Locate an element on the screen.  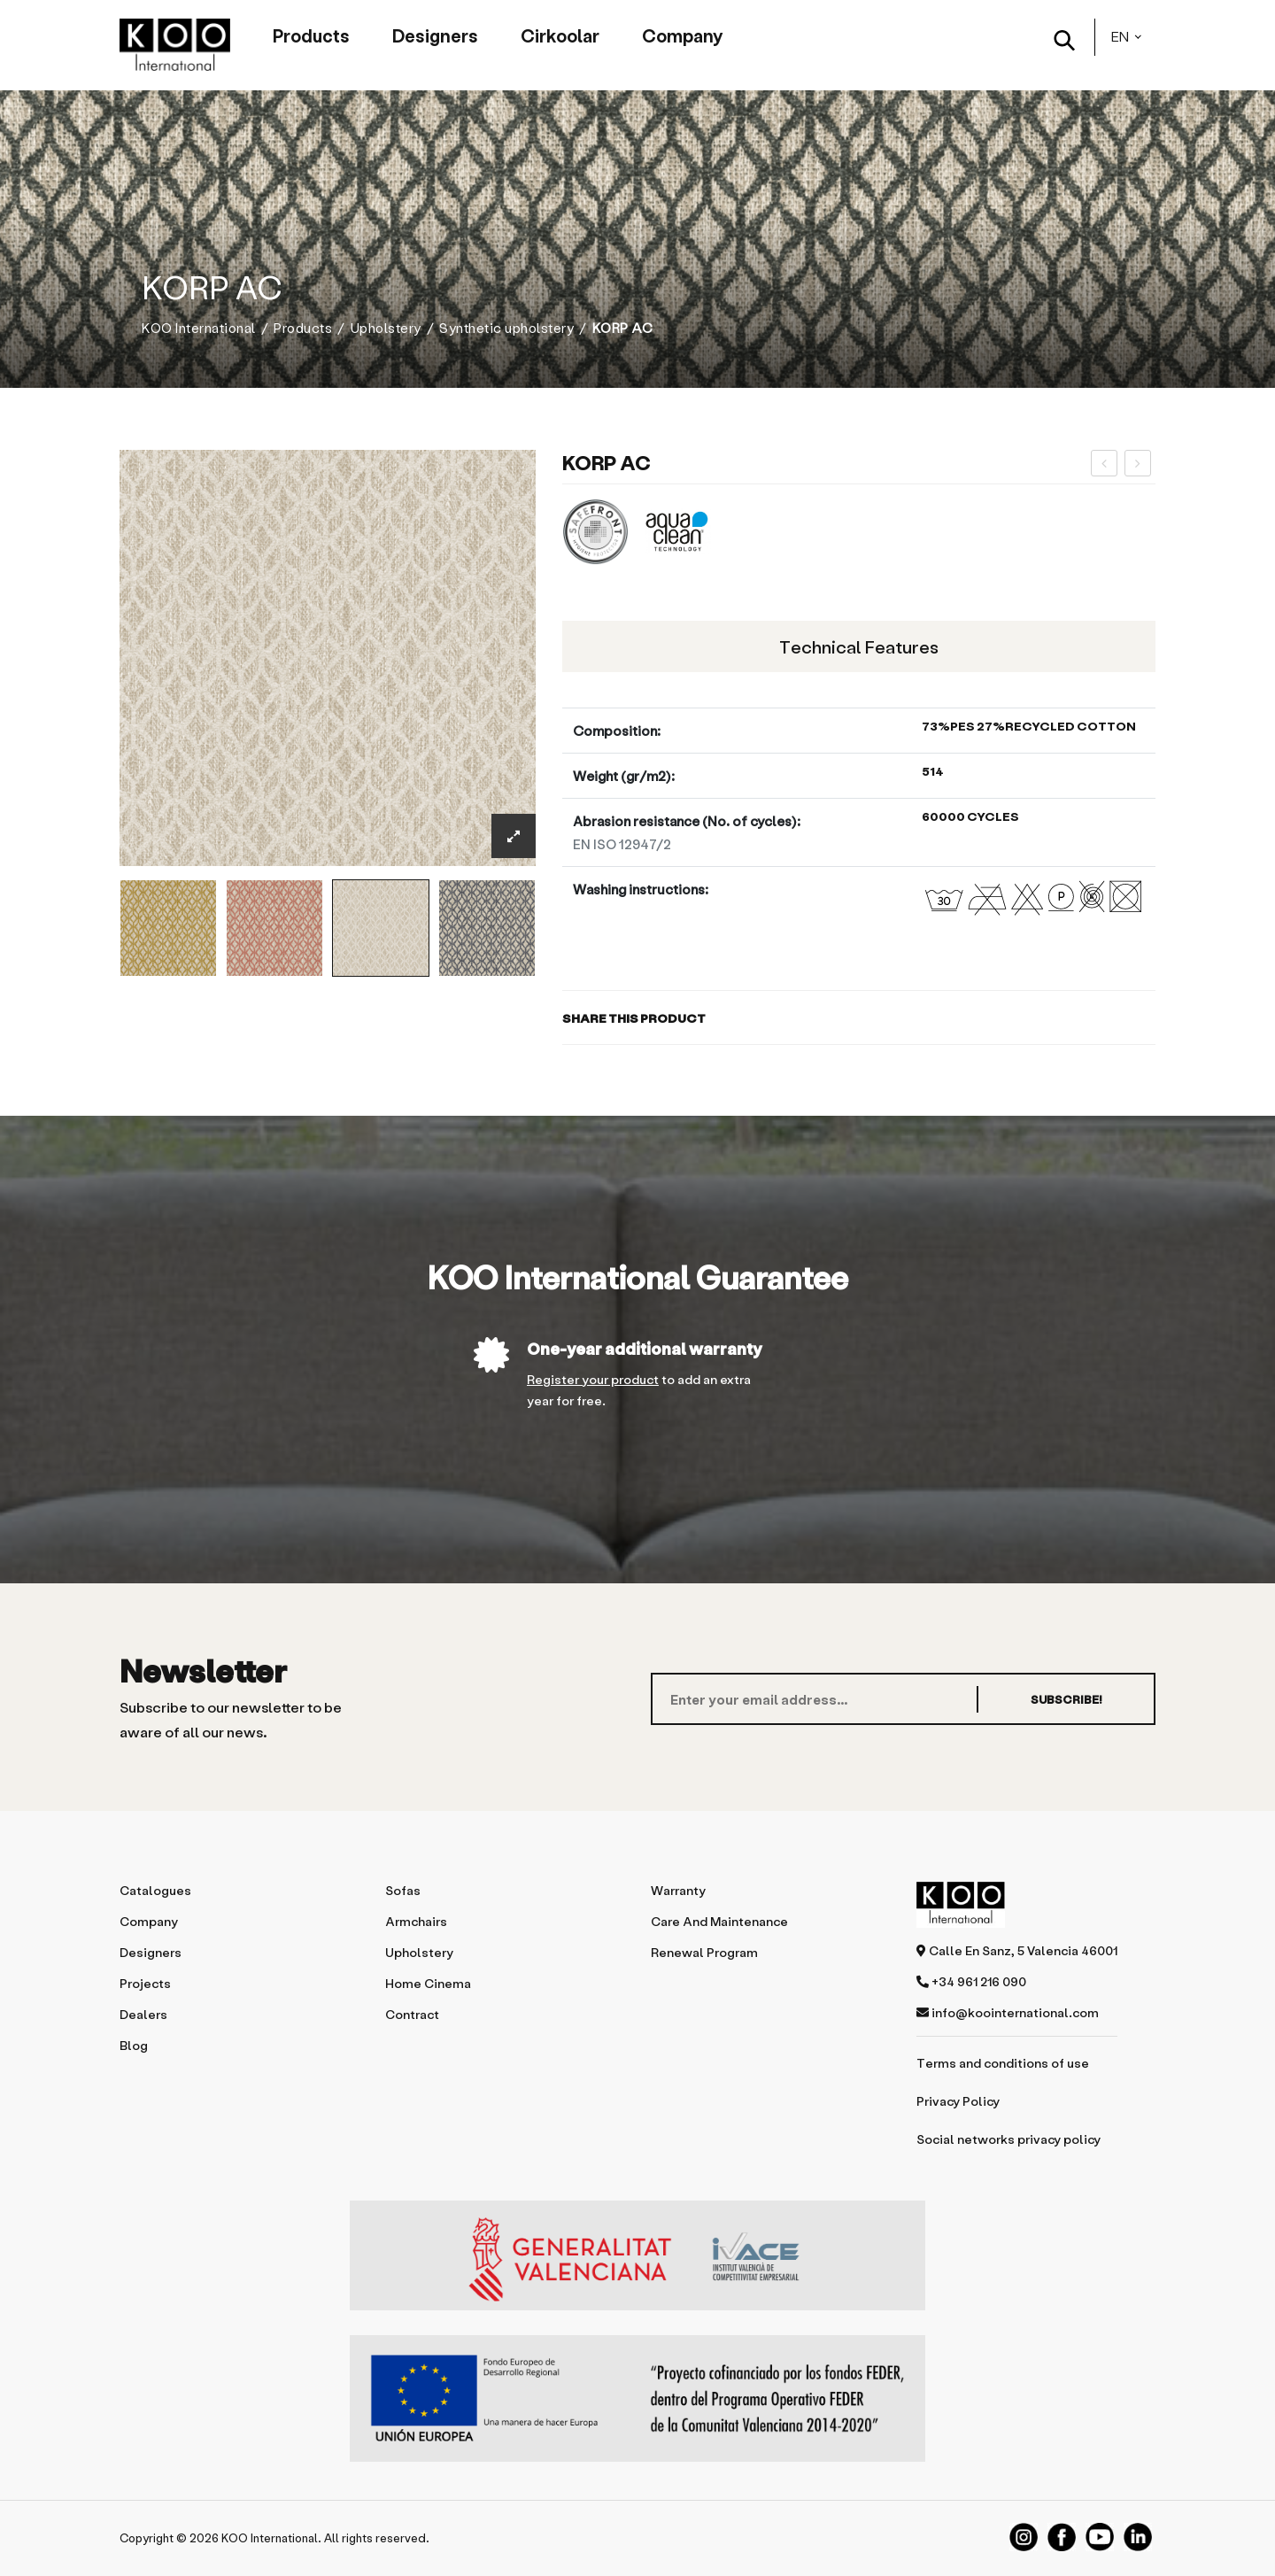
Blog is located at coordinates (134, 2045).